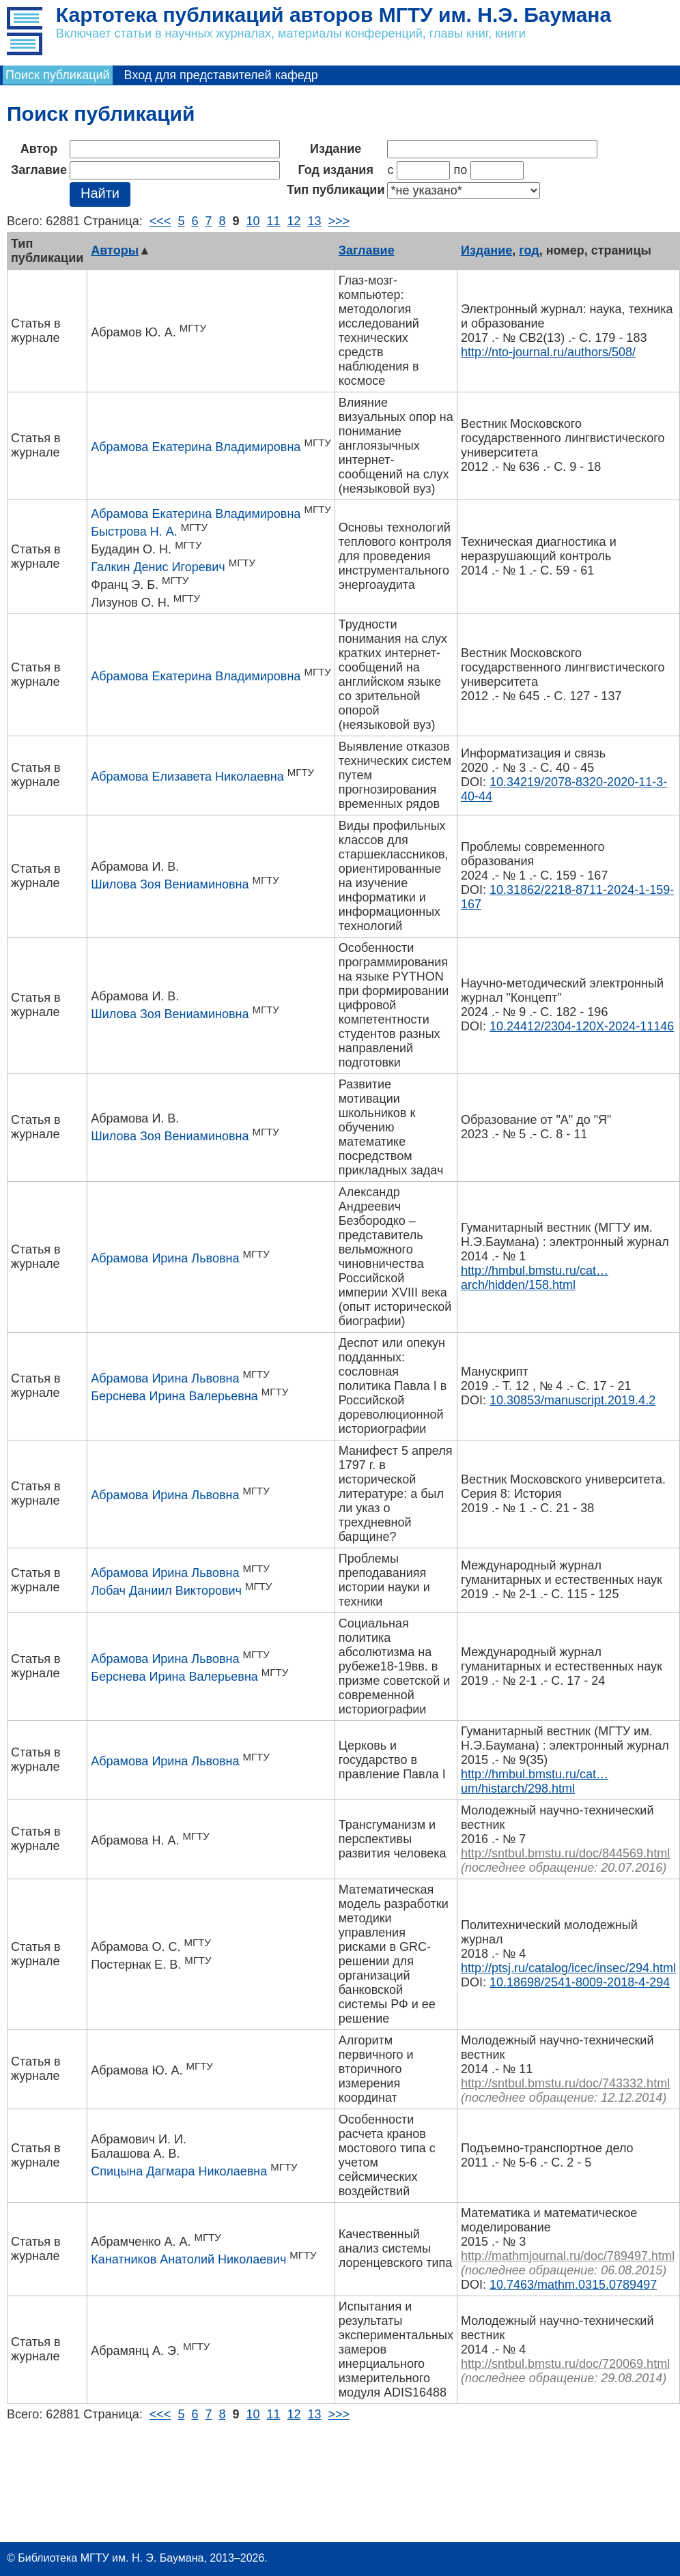  Describe the element at coordinates (57, 75) in the screenshot. I see `Поиск публикаций` at that location.